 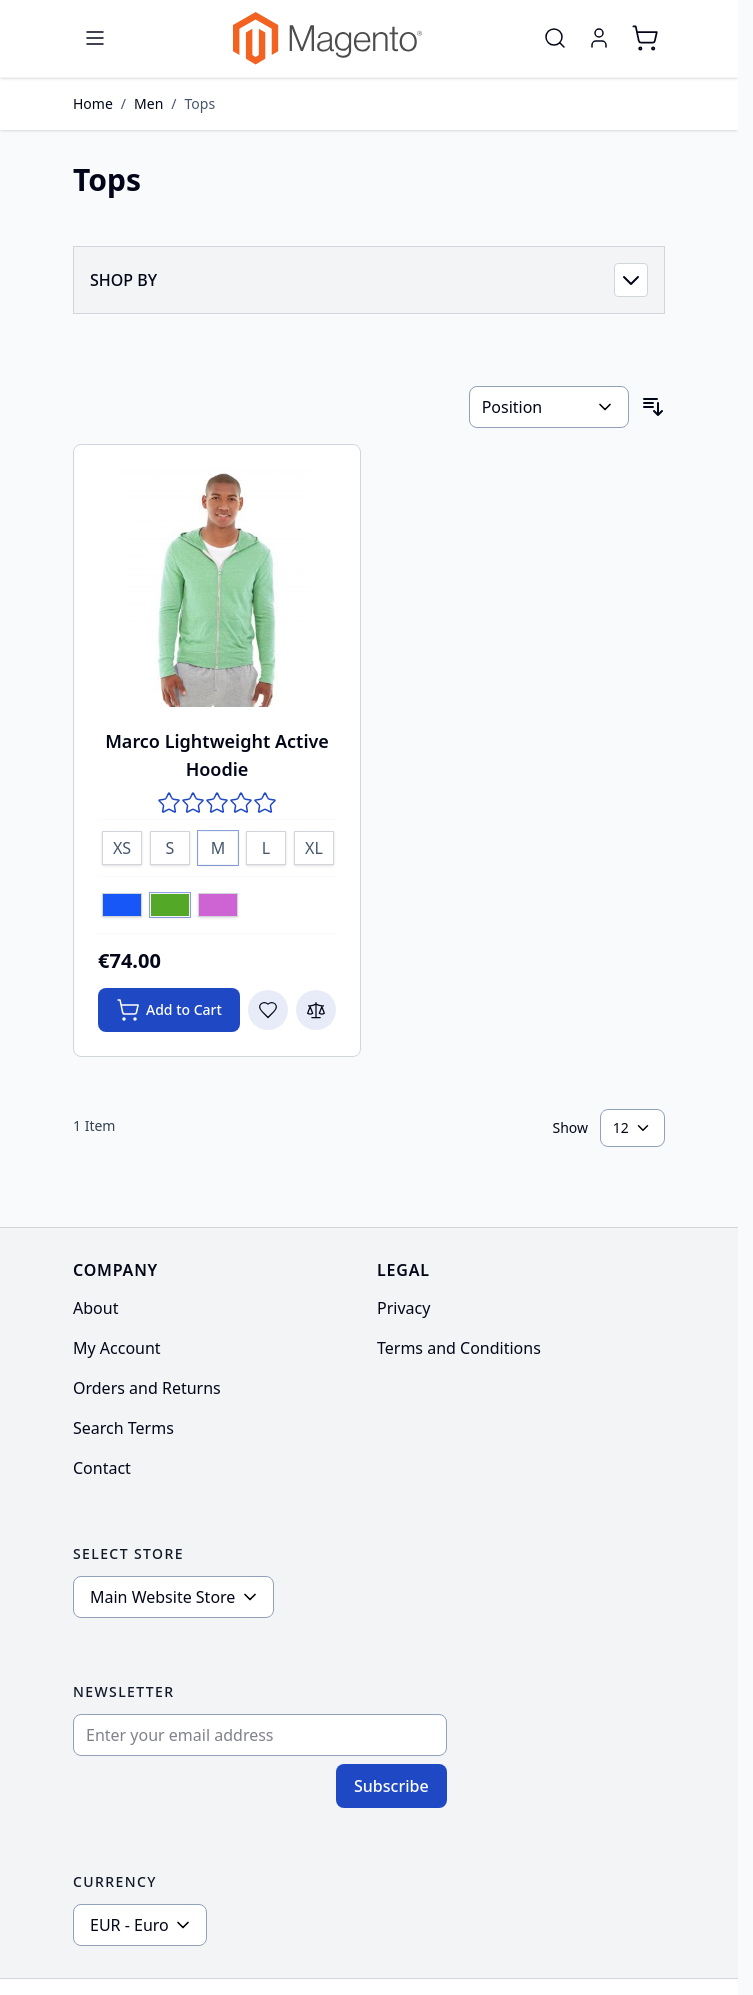 What do you see at coordinates (129, 1925) in the screenshot?
I see `EUR - Euro` at bounding box center [129, 1925].